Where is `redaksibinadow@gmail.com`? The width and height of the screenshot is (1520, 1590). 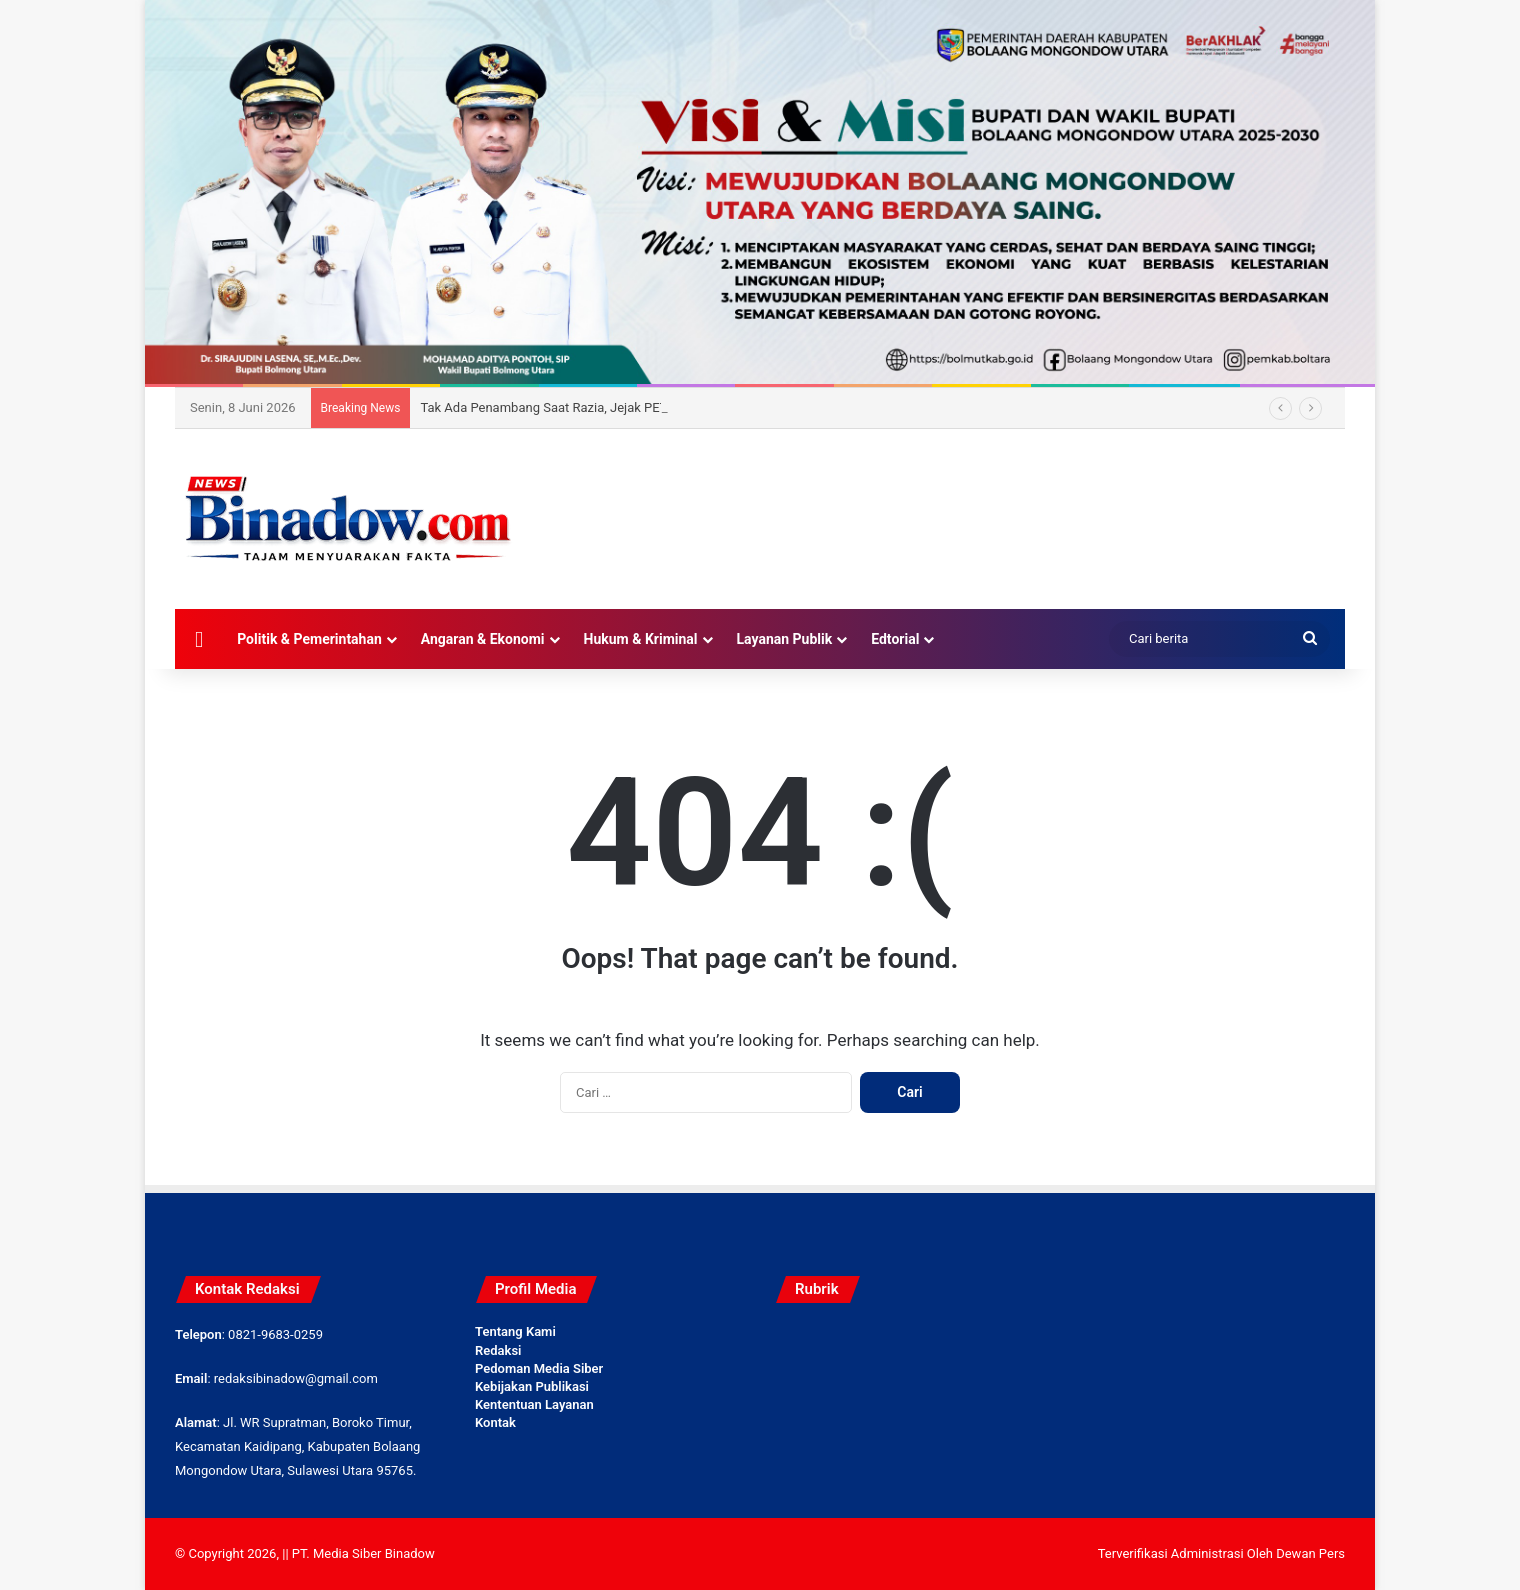 redaksibinadow@gmail.com is located at coordinates (296, 1378).